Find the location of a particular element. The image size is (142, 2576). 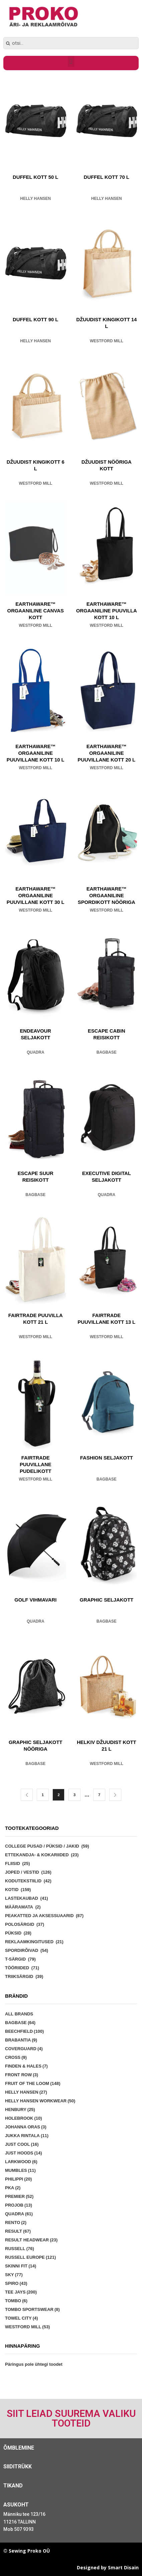

Coverguard is located at coordinates (24, 2048).